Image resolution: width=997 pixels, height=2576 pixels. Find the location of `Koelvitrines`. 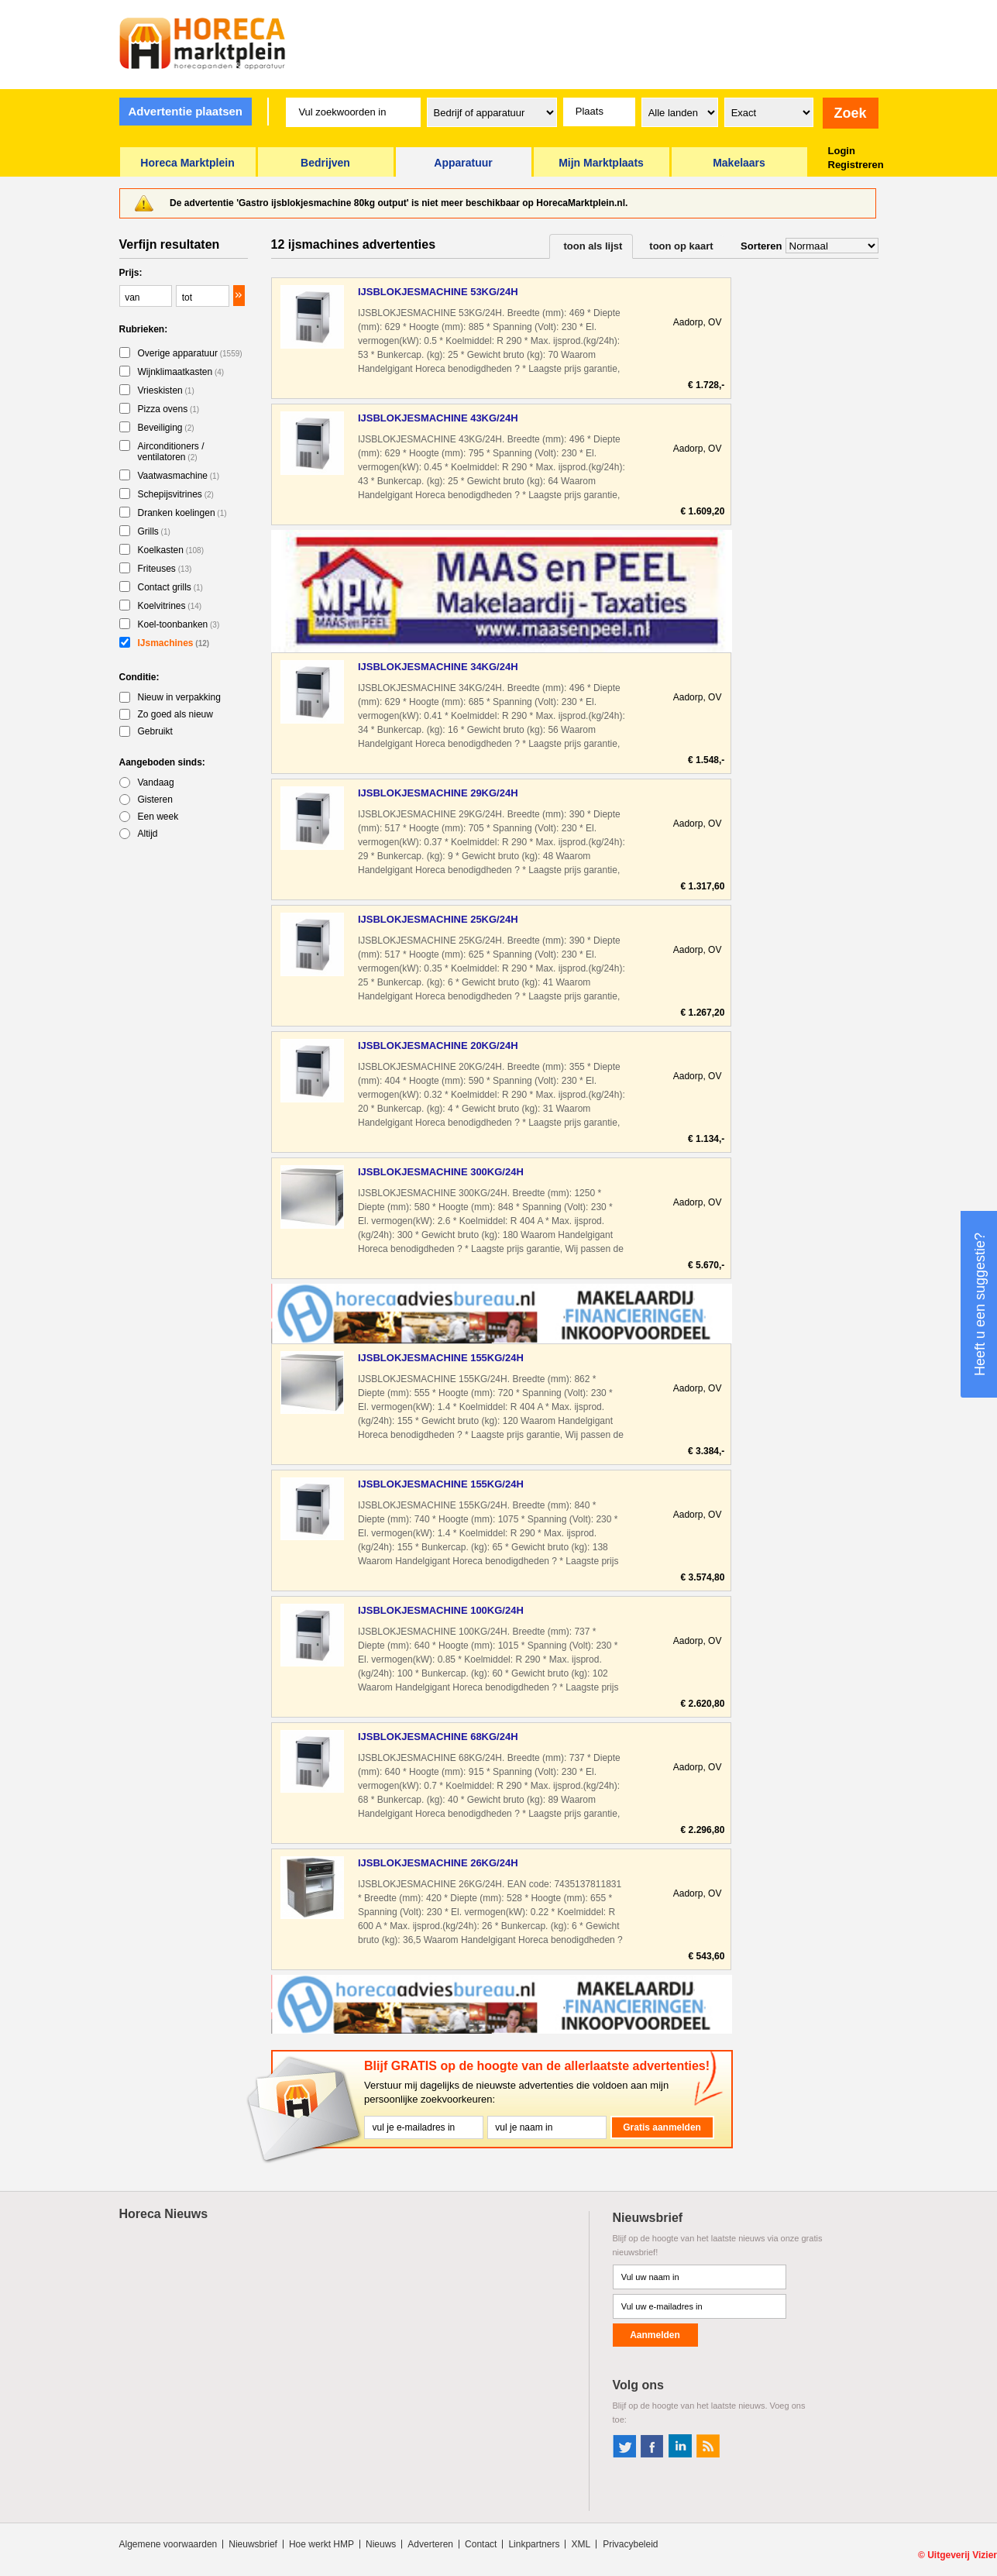

Koelvitrines is located at coordinates (170, 605).